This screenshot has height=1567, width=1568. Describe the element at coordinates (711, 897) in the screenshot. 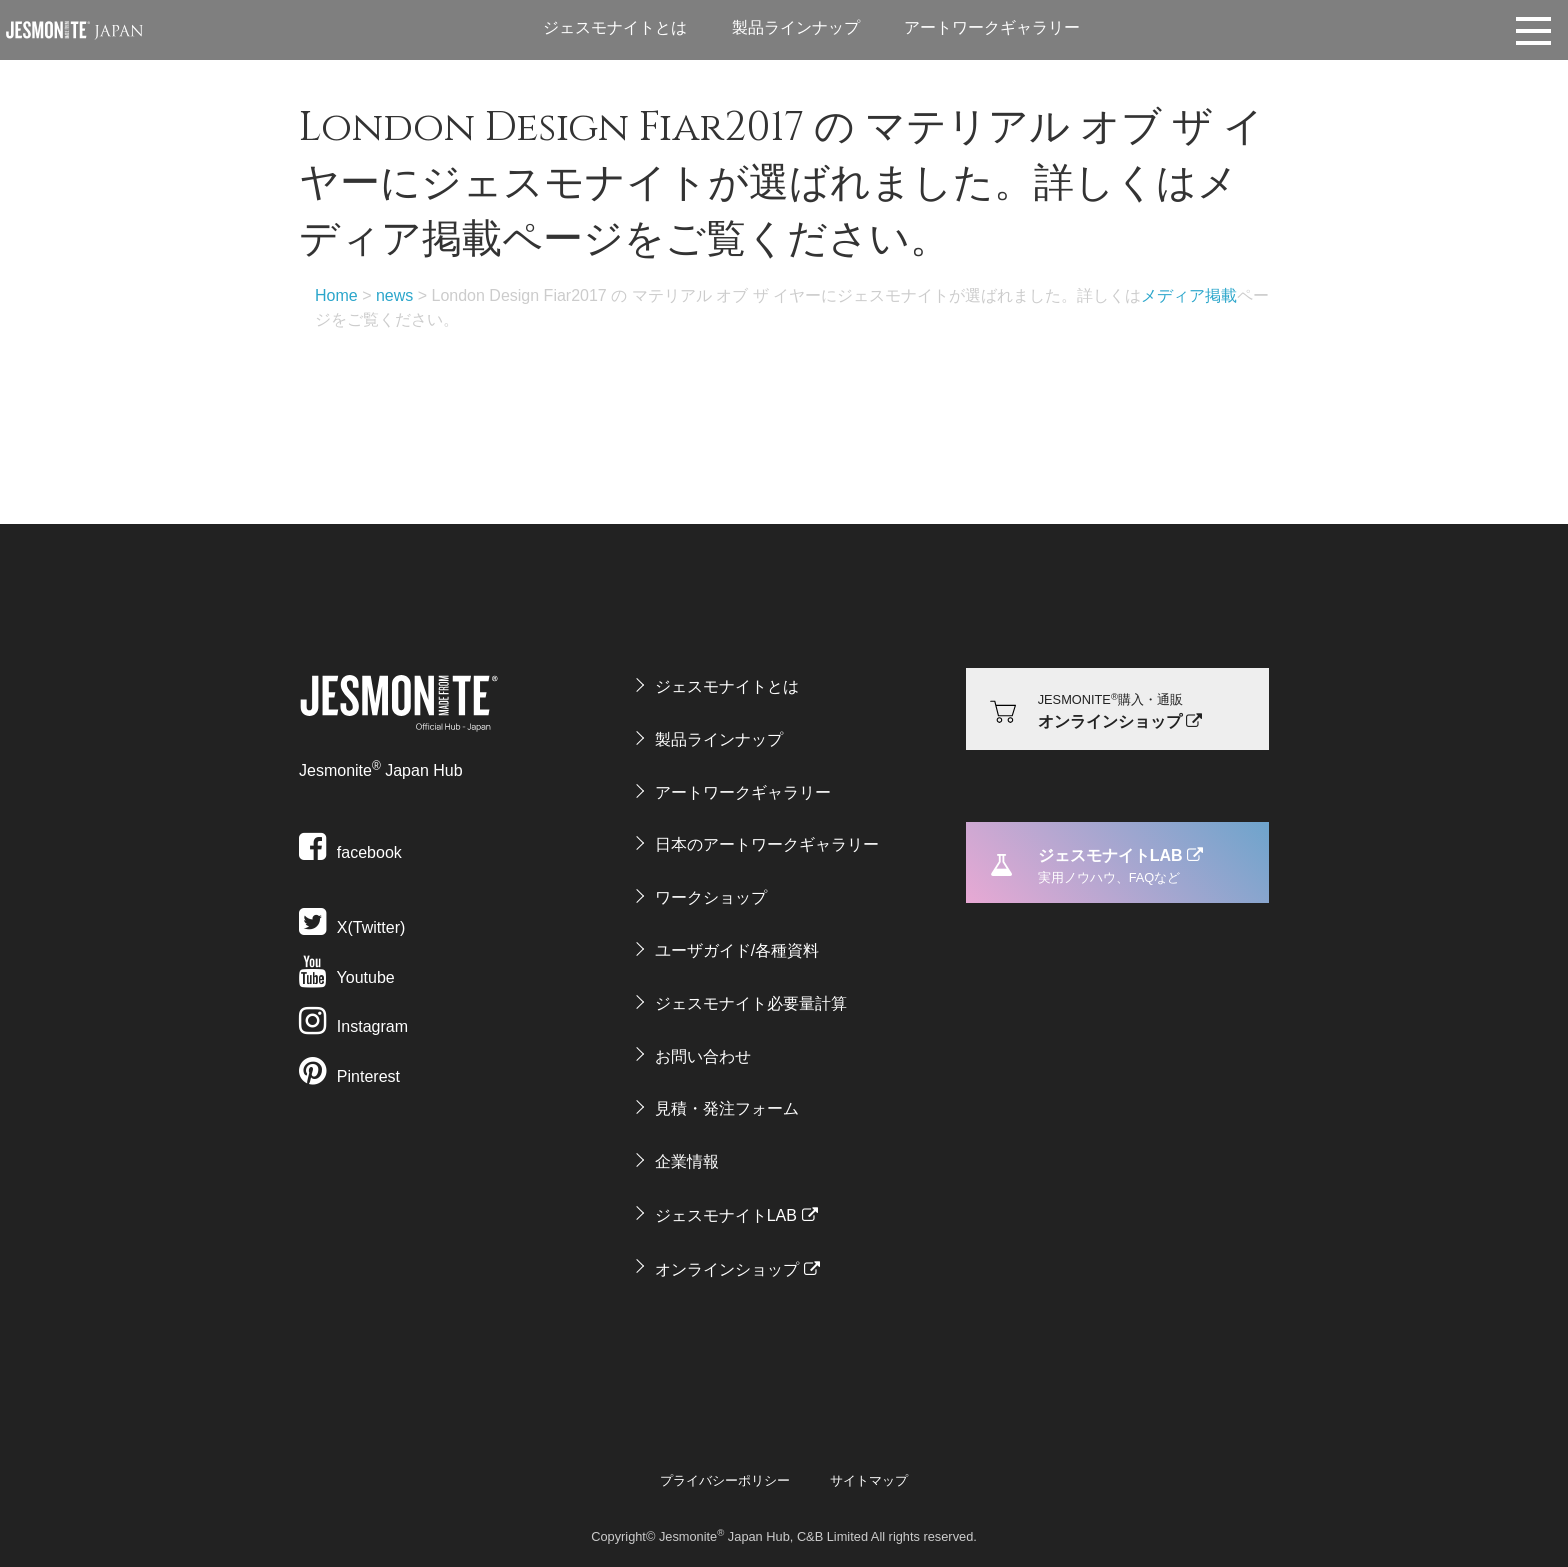

I see `ワークショップ` at that location.